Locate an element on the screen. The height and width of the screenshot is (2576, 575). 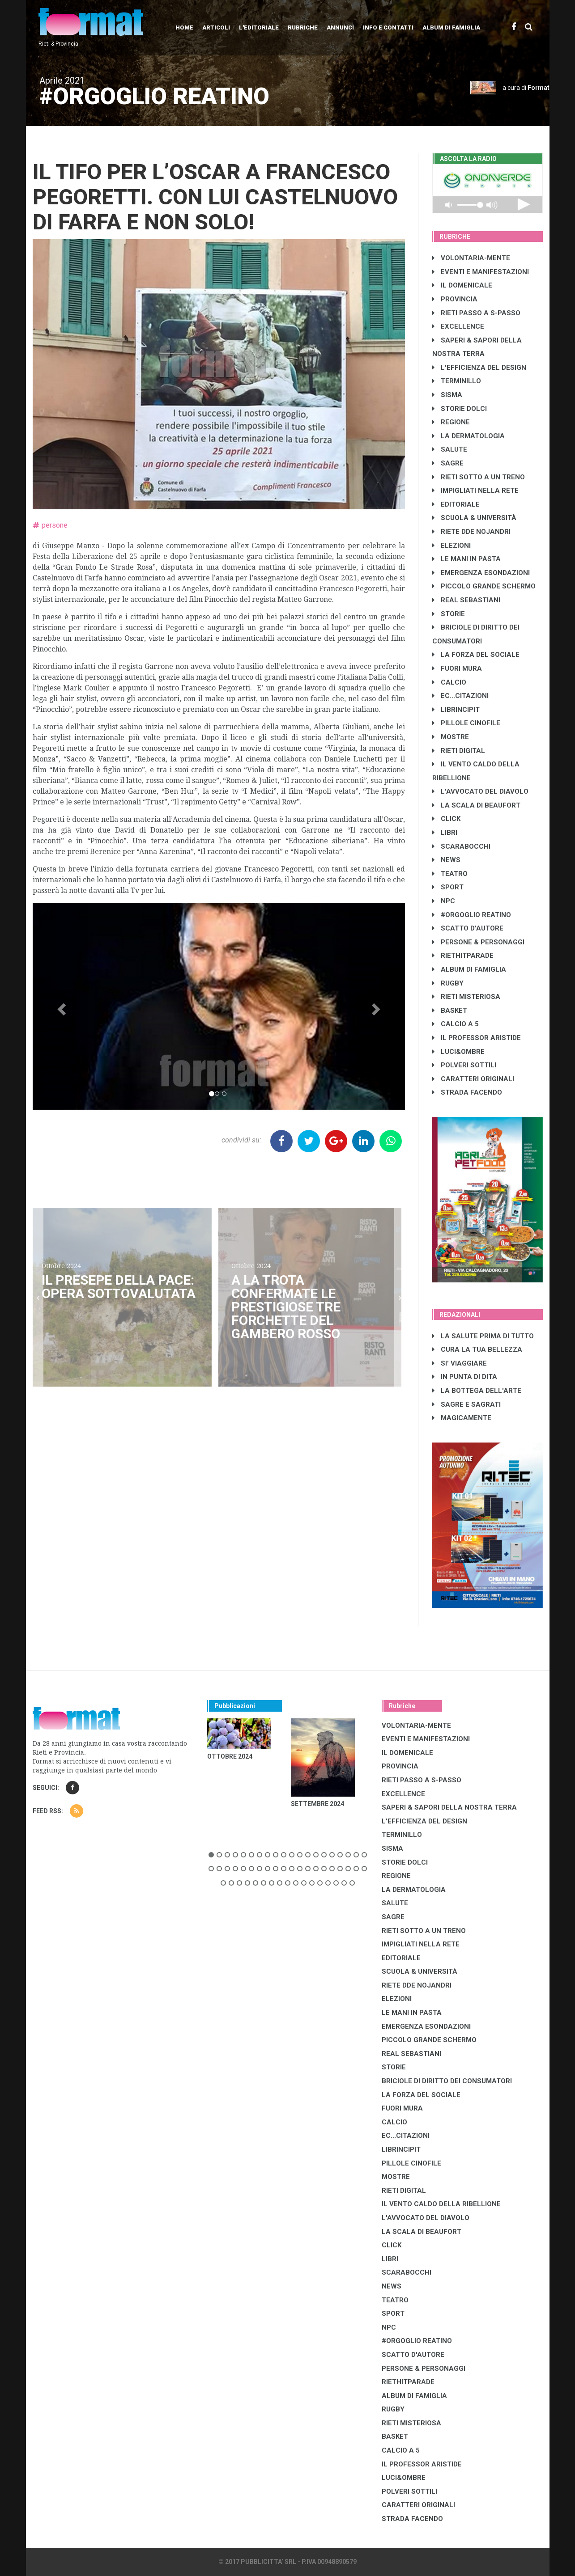
EXCELLENCE is located at coordinates (458, 326).